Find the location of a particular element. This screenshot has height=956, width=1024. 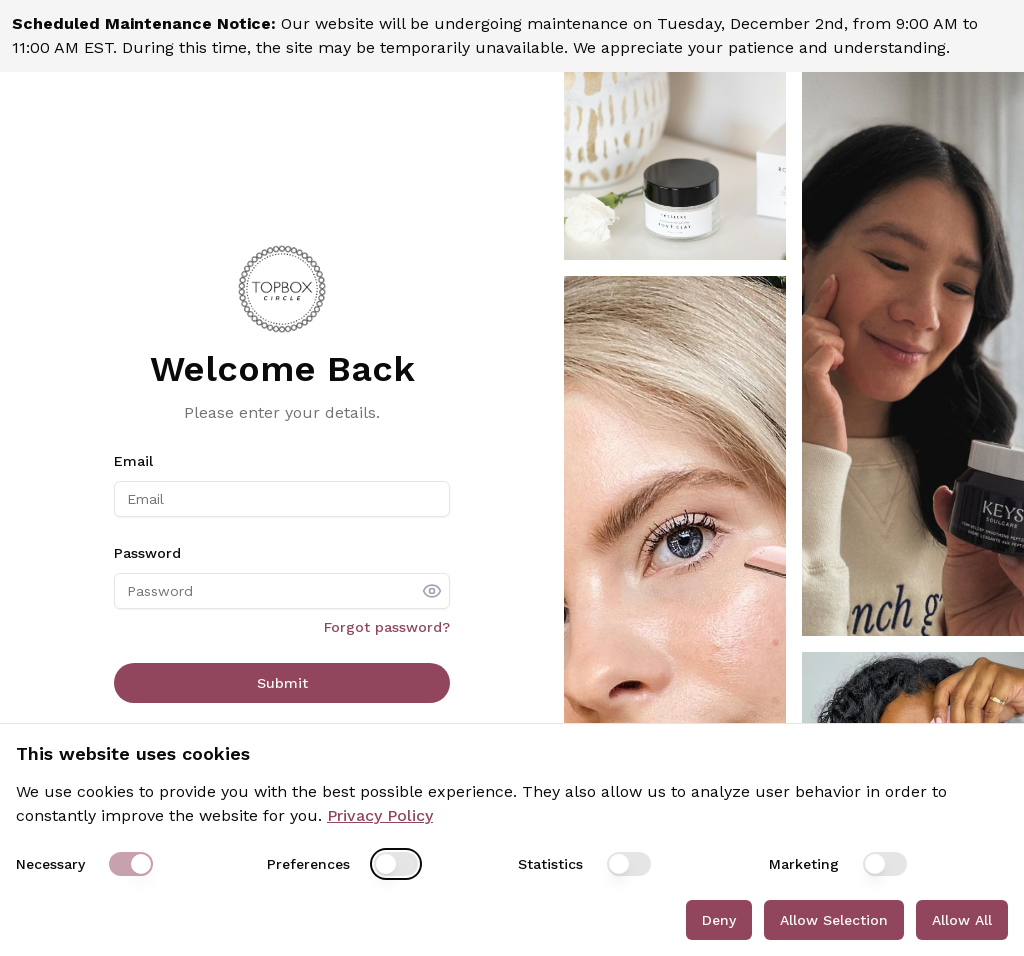

Forgot password? is located at coordinates (387, 627).